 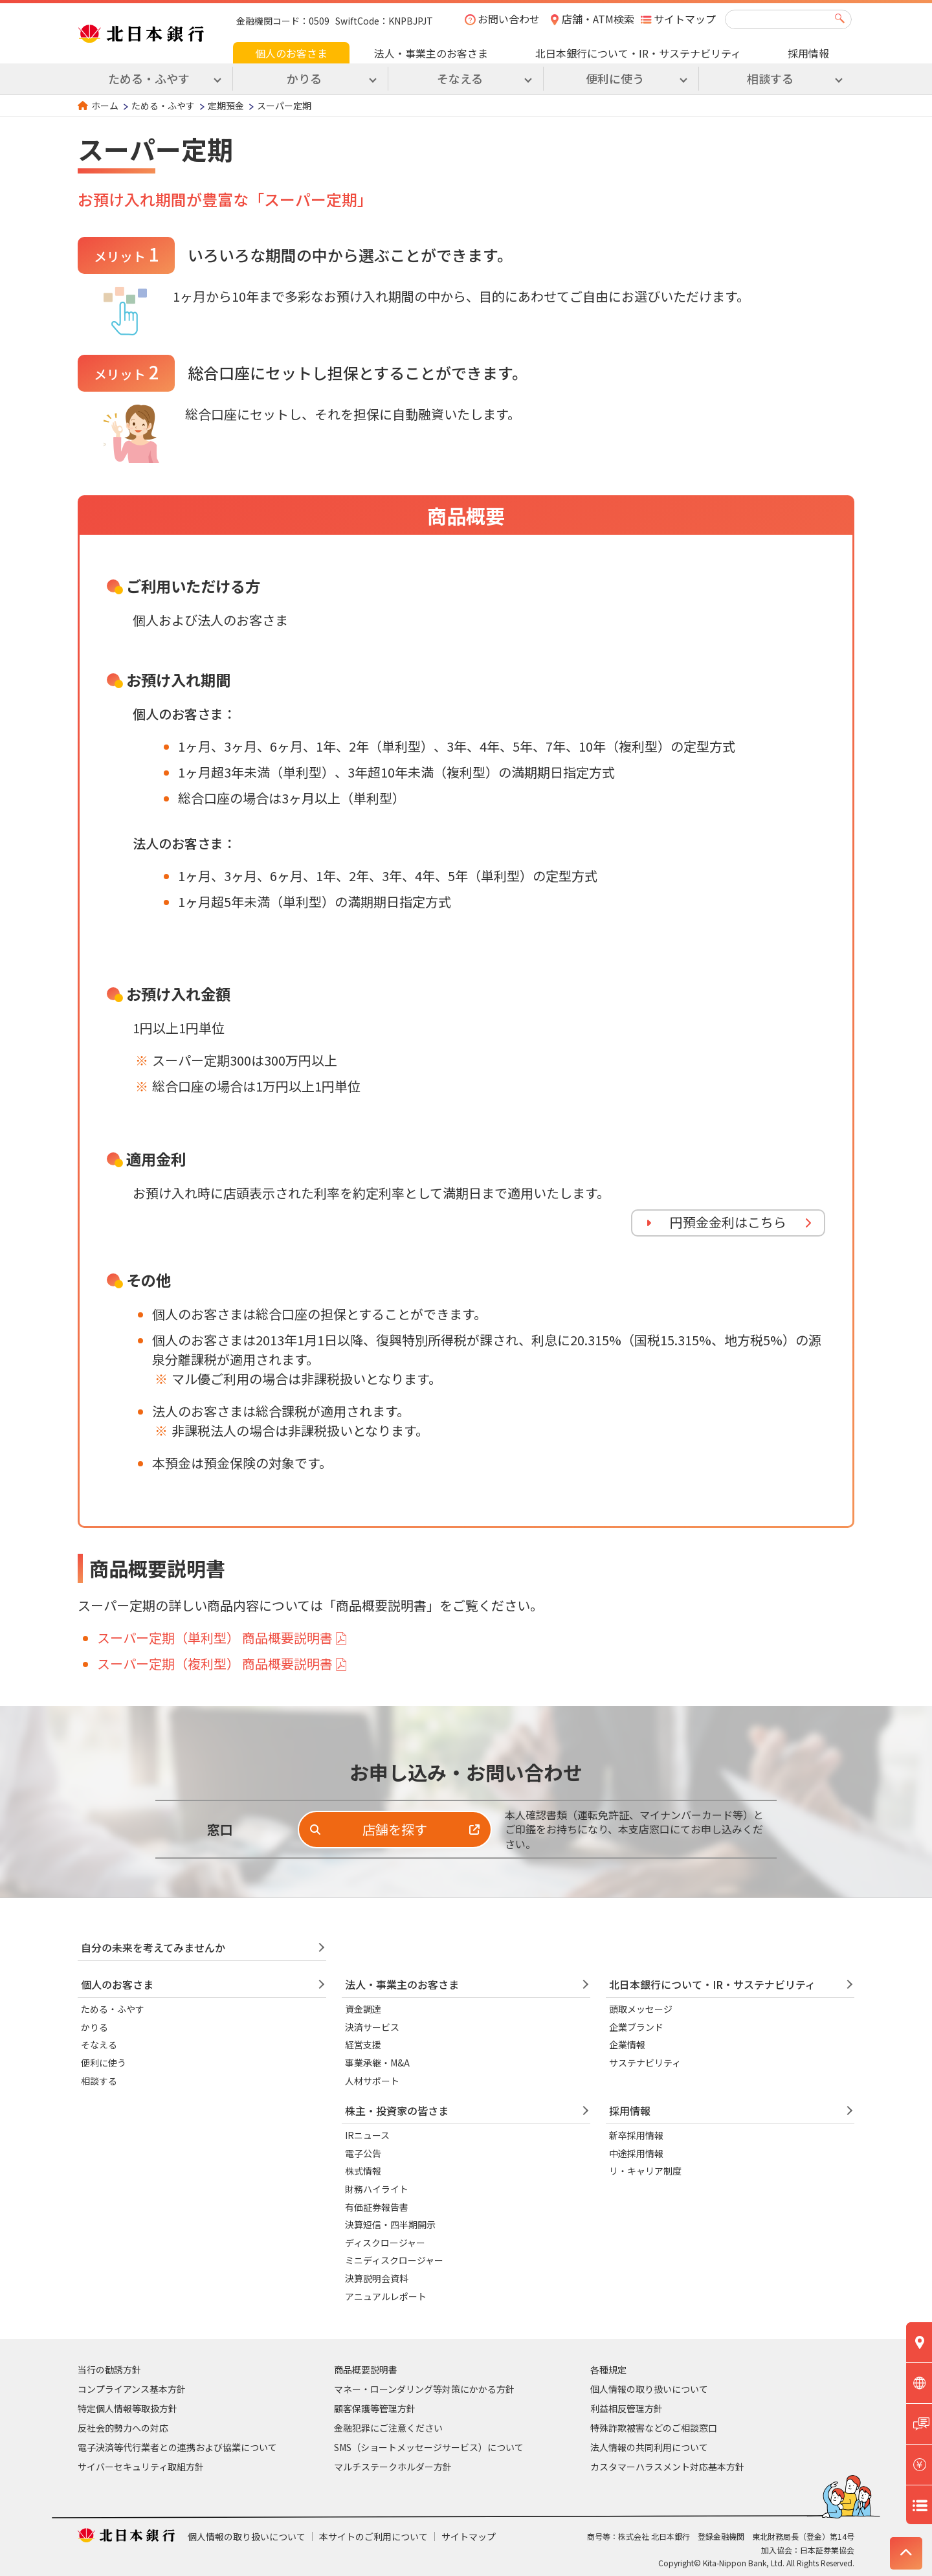 I want to click on 決算短信・四半期開示, so click(x=390, y=2224).